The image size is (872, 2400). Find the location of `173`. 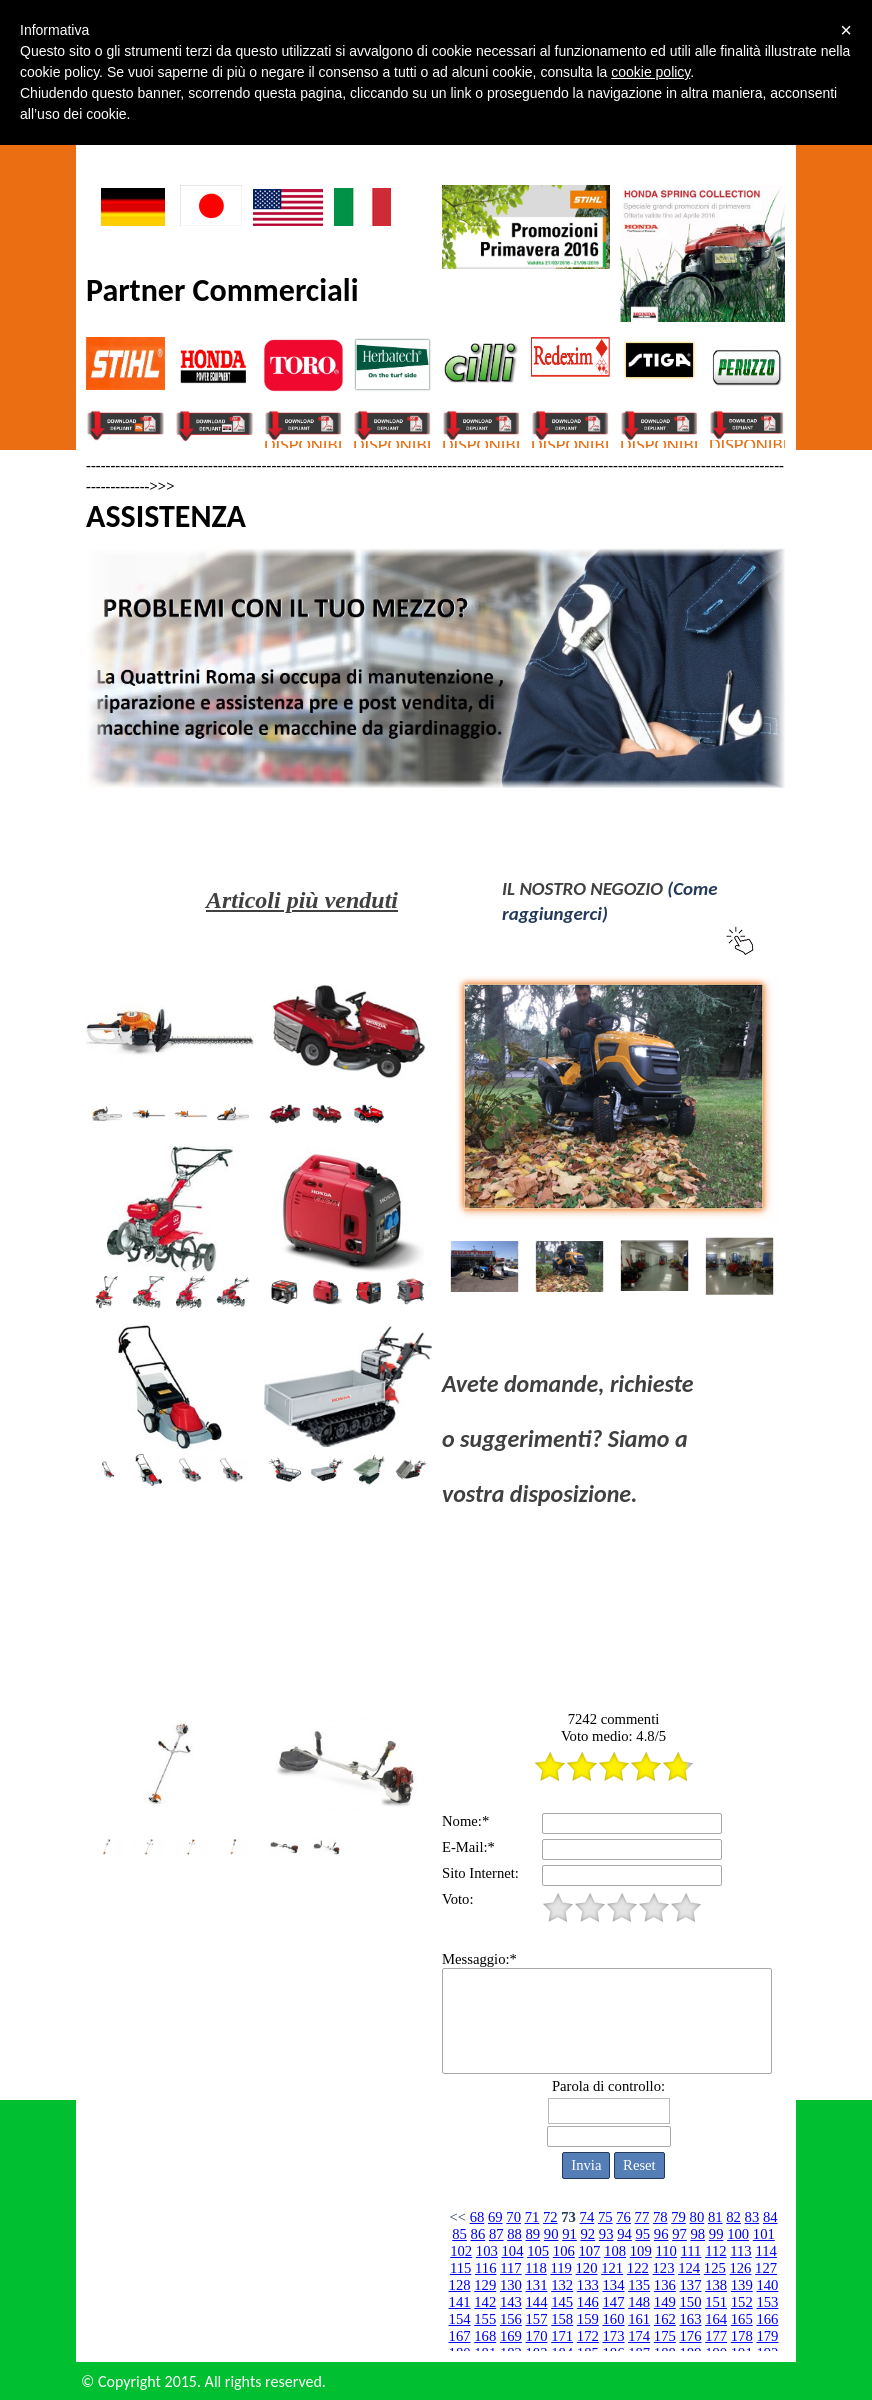

173 is located at coordinates (614, 2336).